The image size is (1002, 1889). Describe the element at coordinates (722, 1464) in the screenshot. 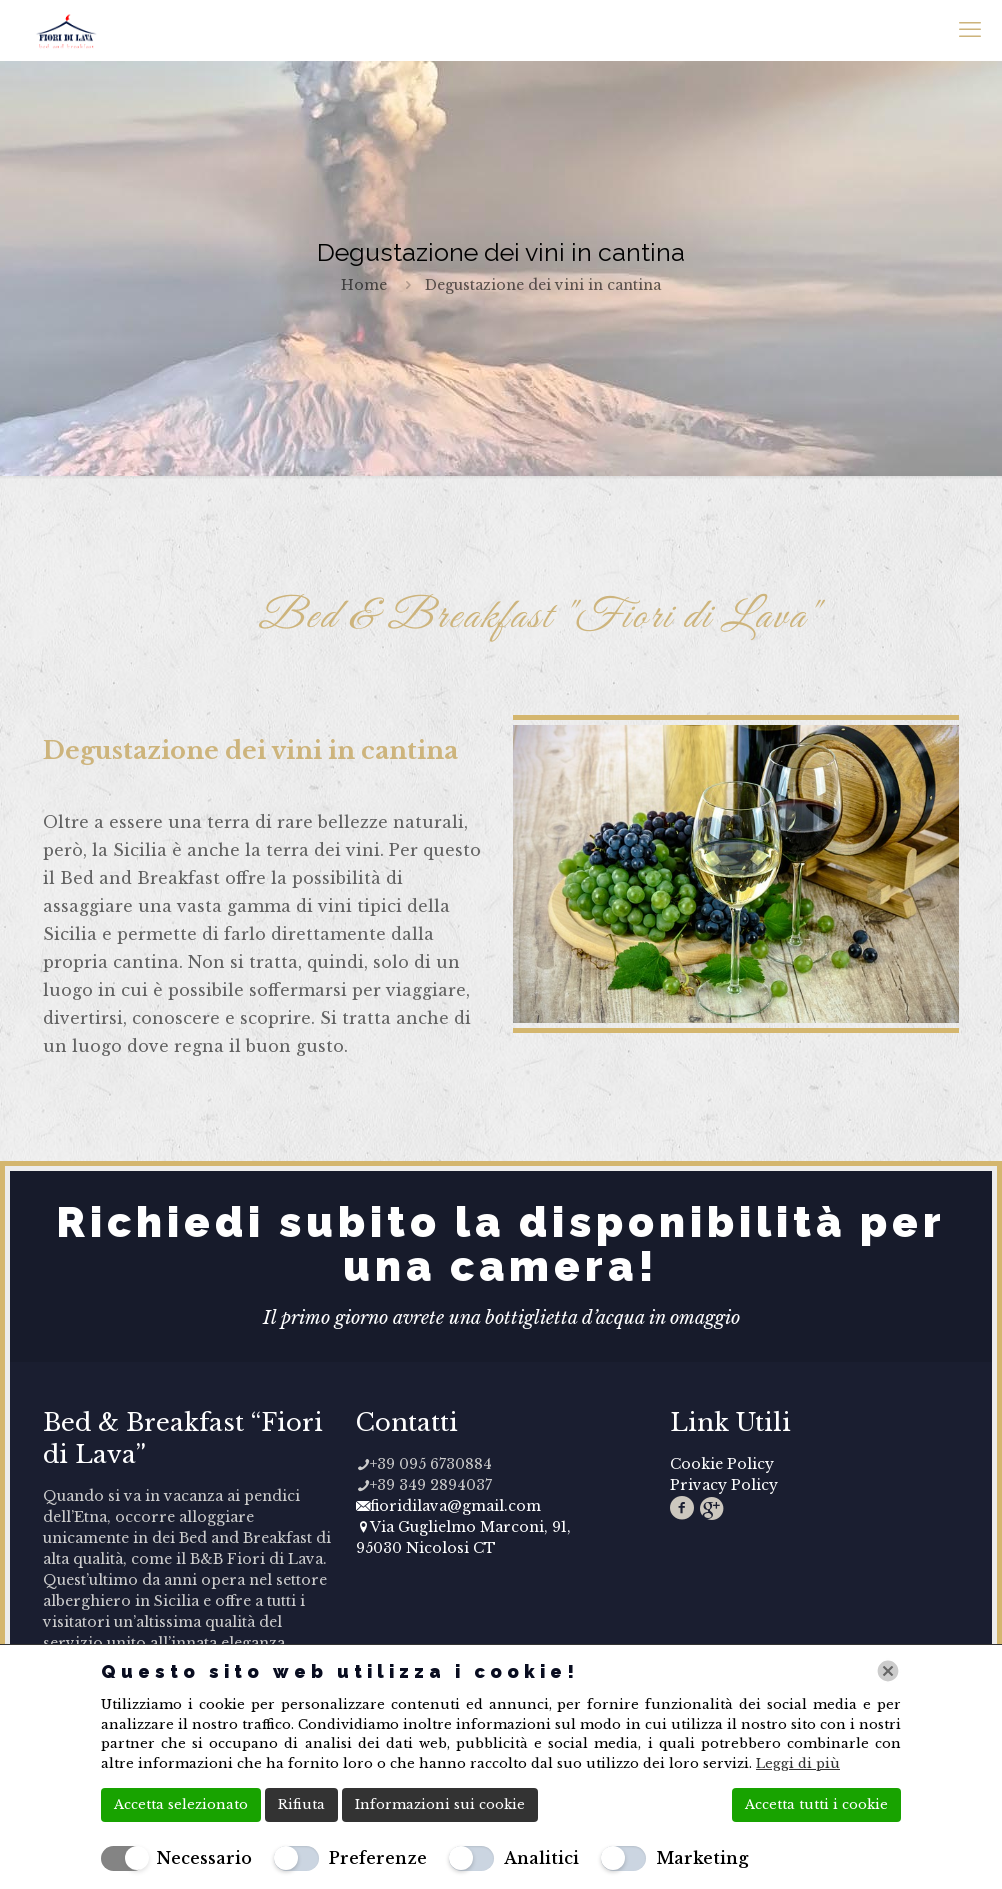

I see `Cookie Policy` at that location.